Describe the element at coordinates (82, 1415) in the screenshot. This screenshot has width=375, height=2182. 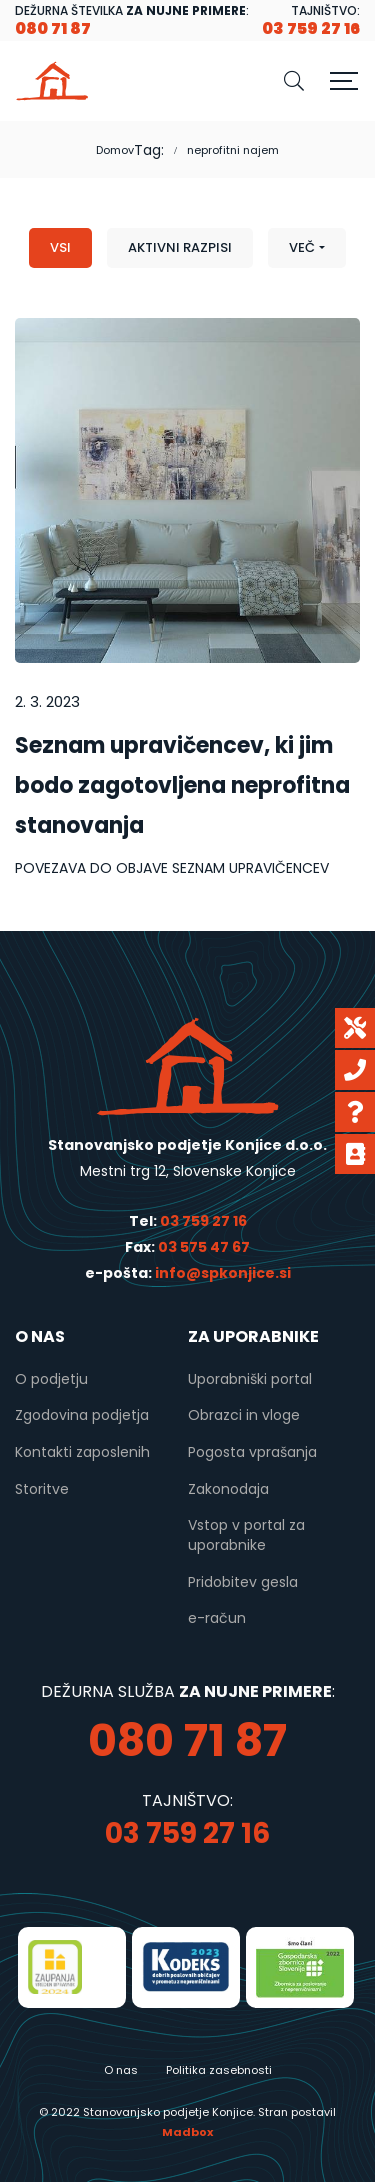
I see `Zgodovina podjetja` at that location.